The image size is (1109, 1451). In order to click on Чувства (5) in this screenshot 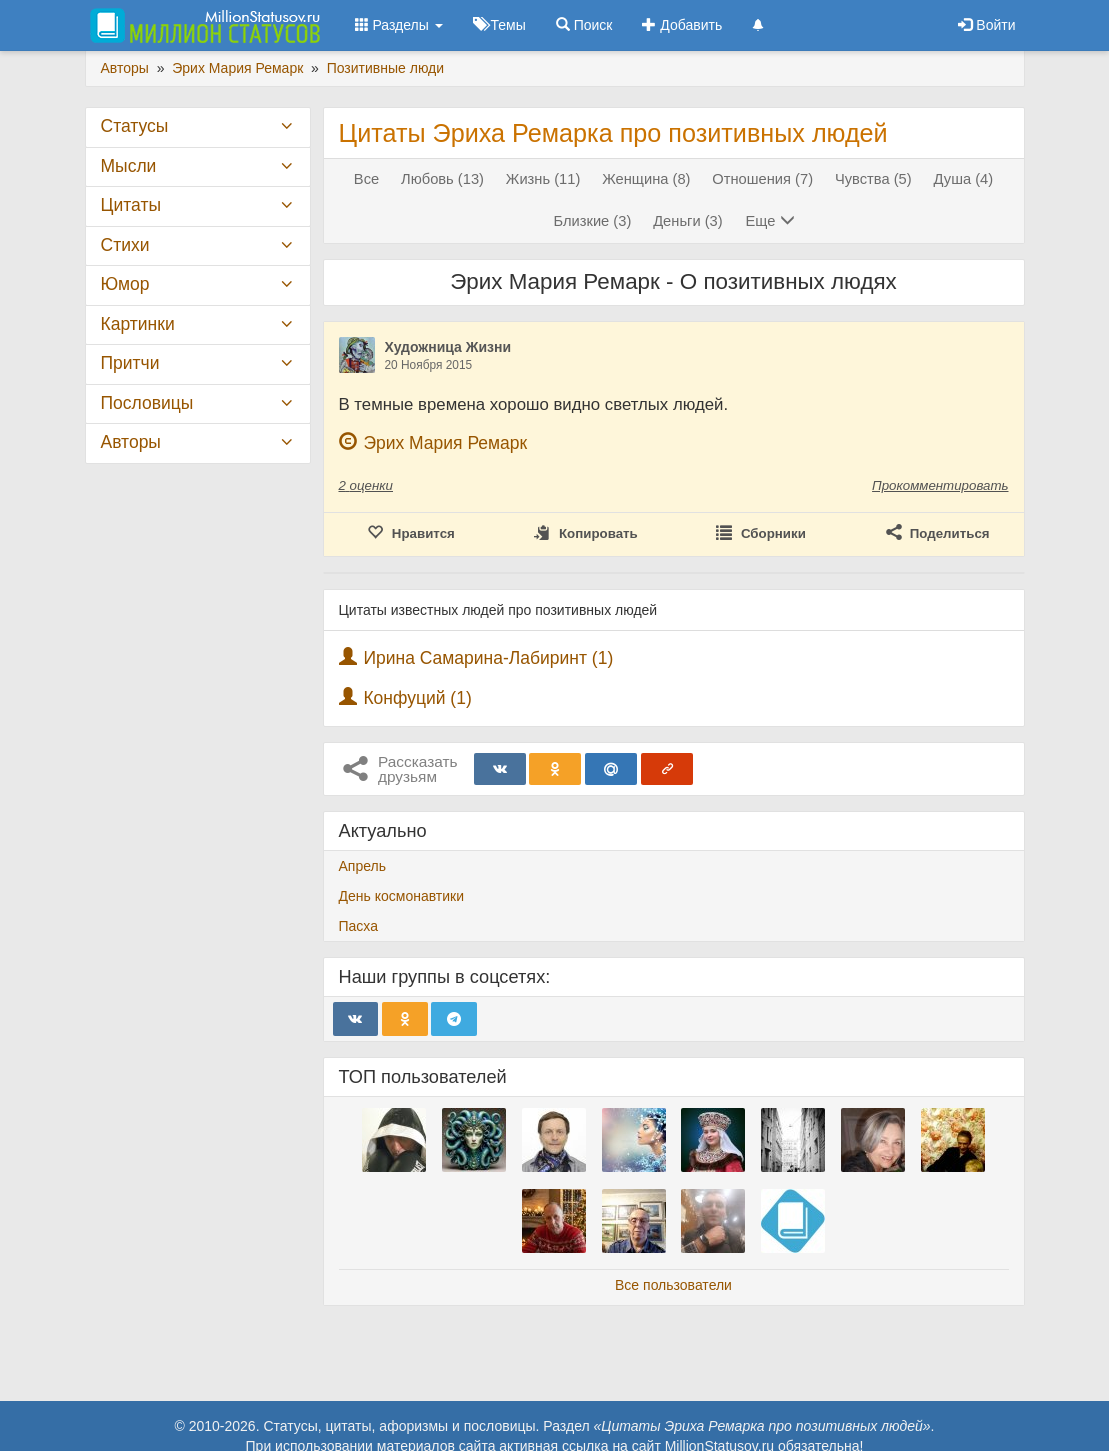, I will do `click(873, 179)`.